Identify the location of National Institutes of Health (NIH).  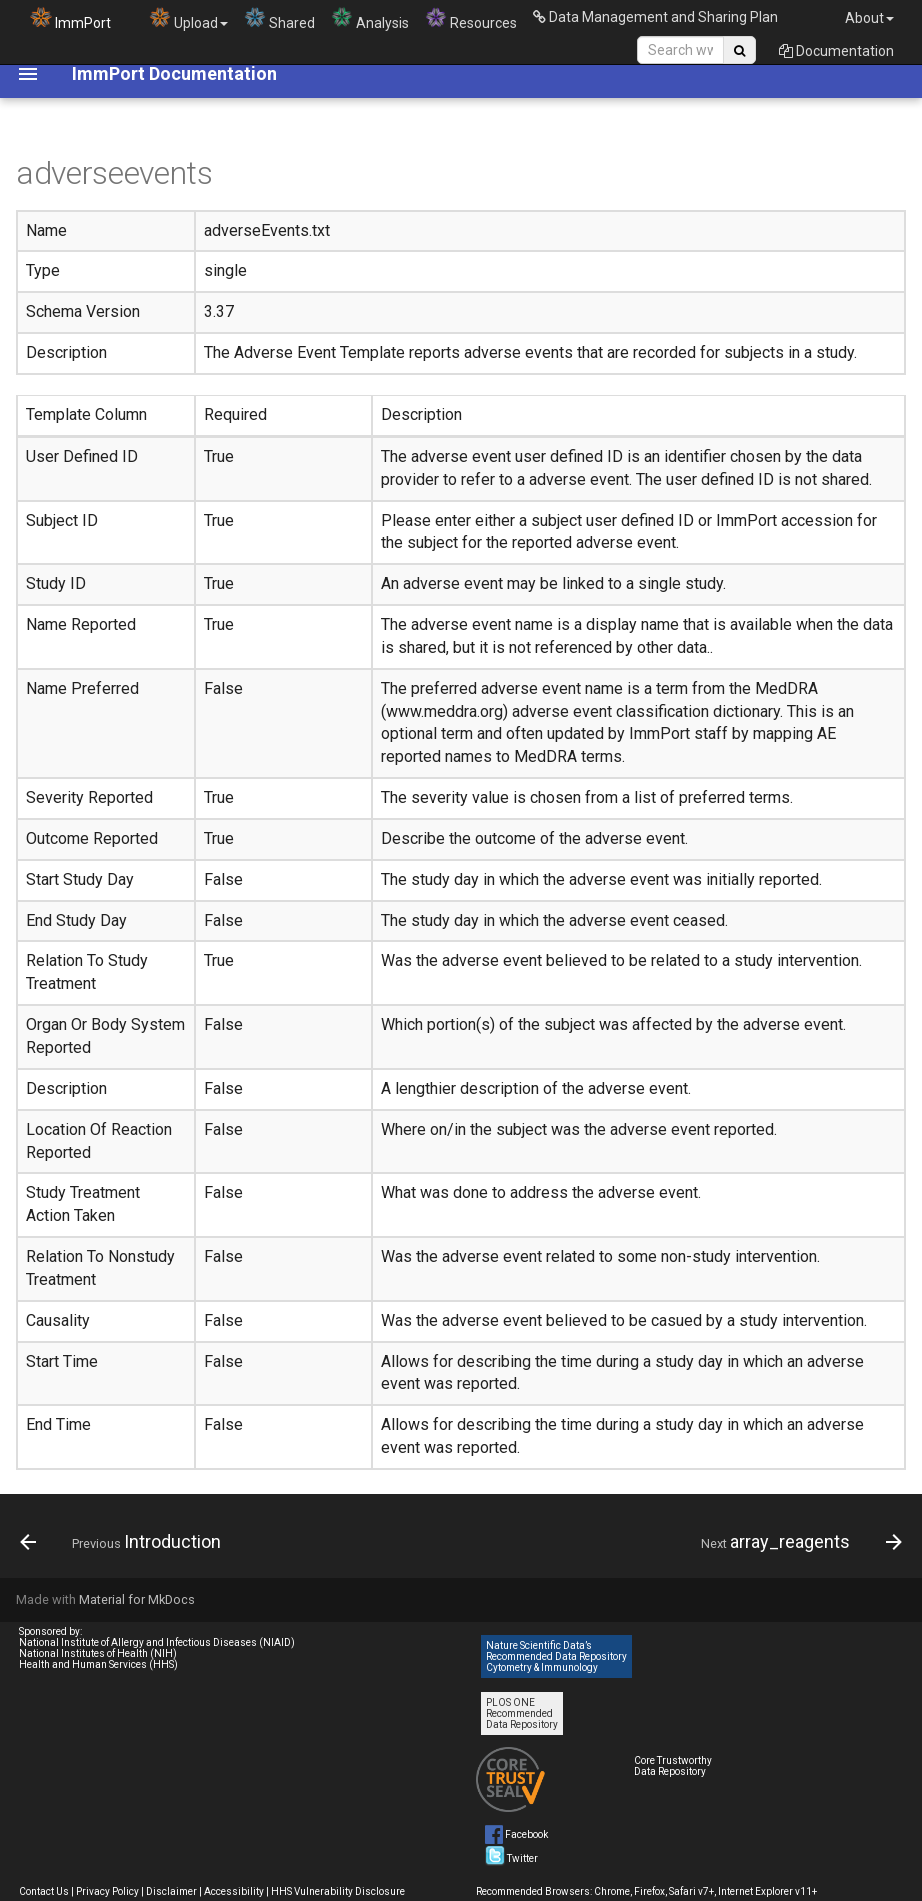
(98, 1653).